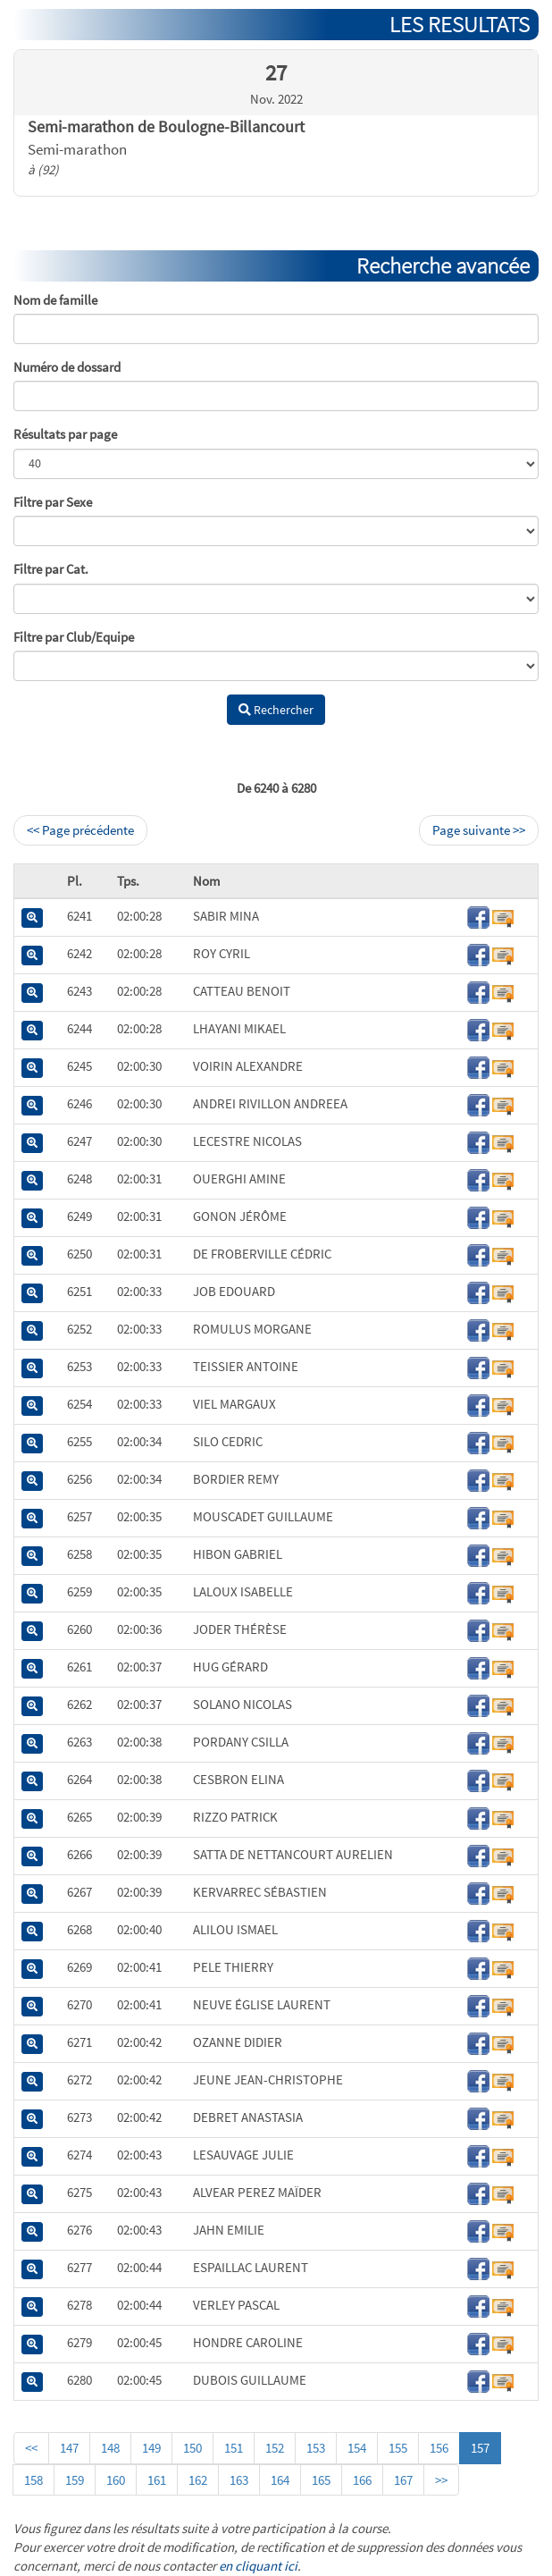 This screenshot has height=2576, width=552. I want to click on 147, so click(69, 2447).